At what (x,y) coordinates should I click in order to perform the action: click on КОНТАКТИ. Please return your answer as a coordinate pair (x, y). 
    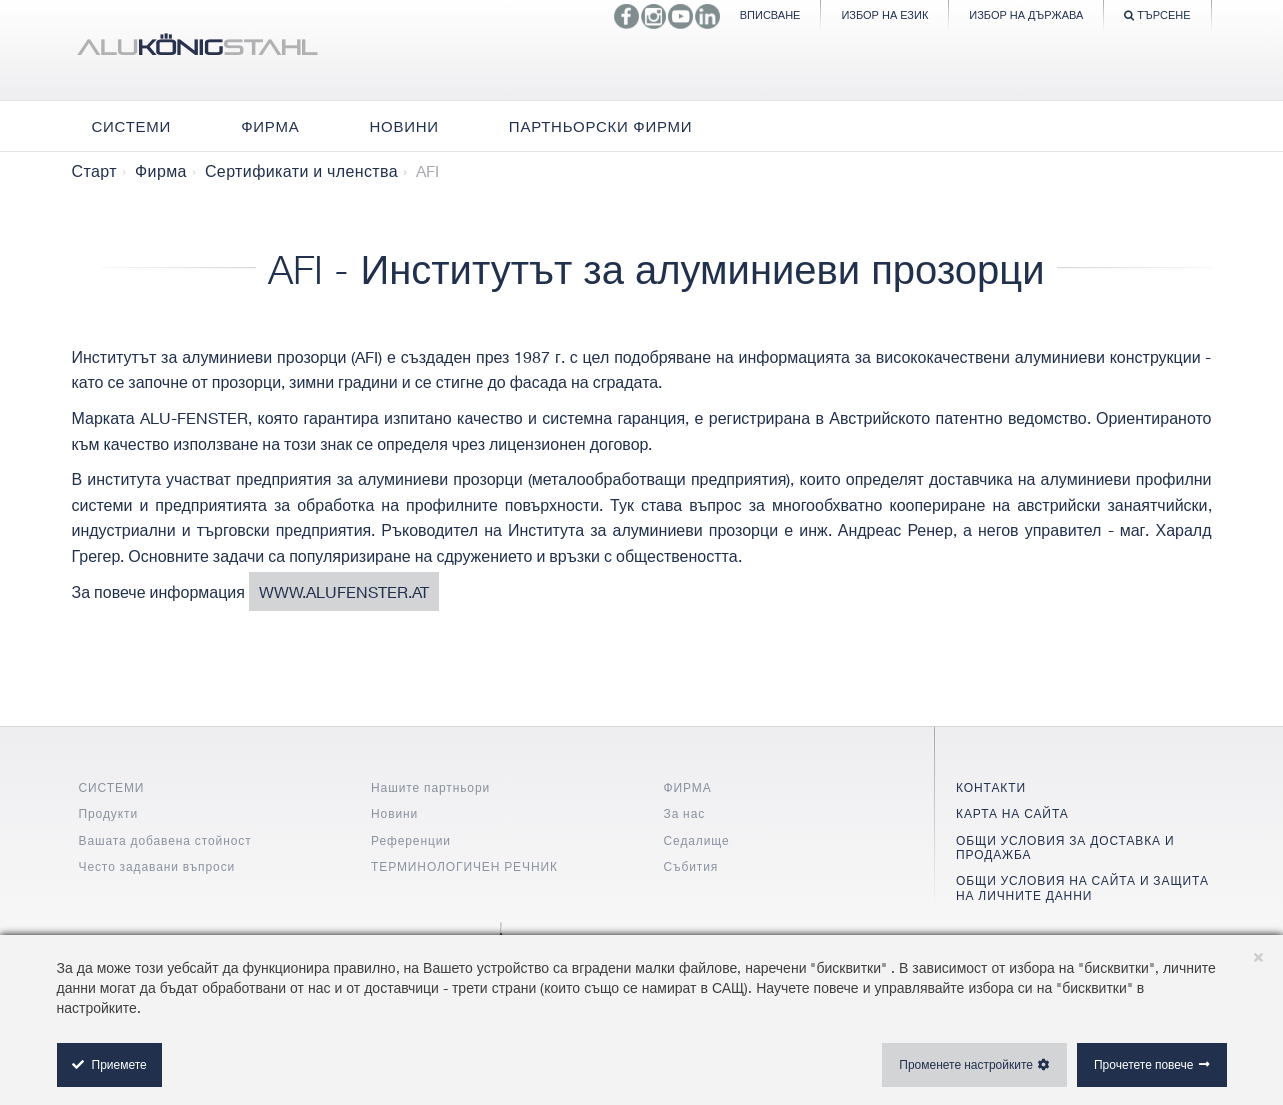
    Looking at the image, I should click on (991, 787).